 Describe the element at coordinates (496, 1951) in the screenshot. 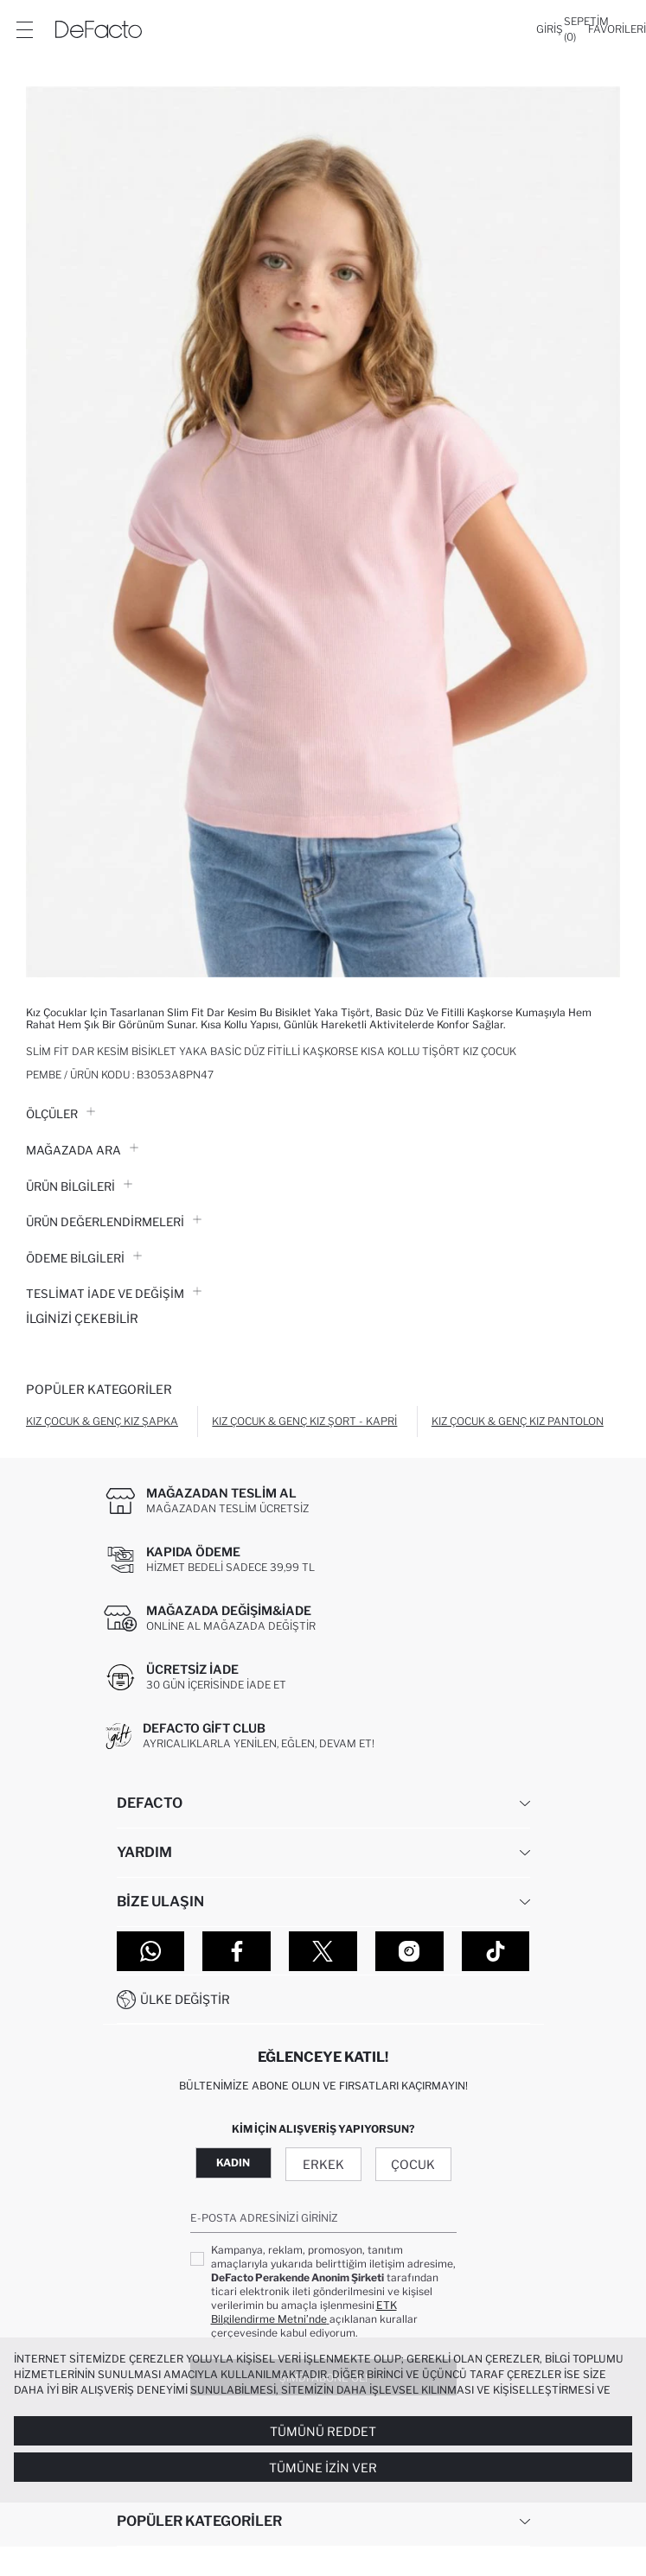

I see `[Tiktok]` at that location.